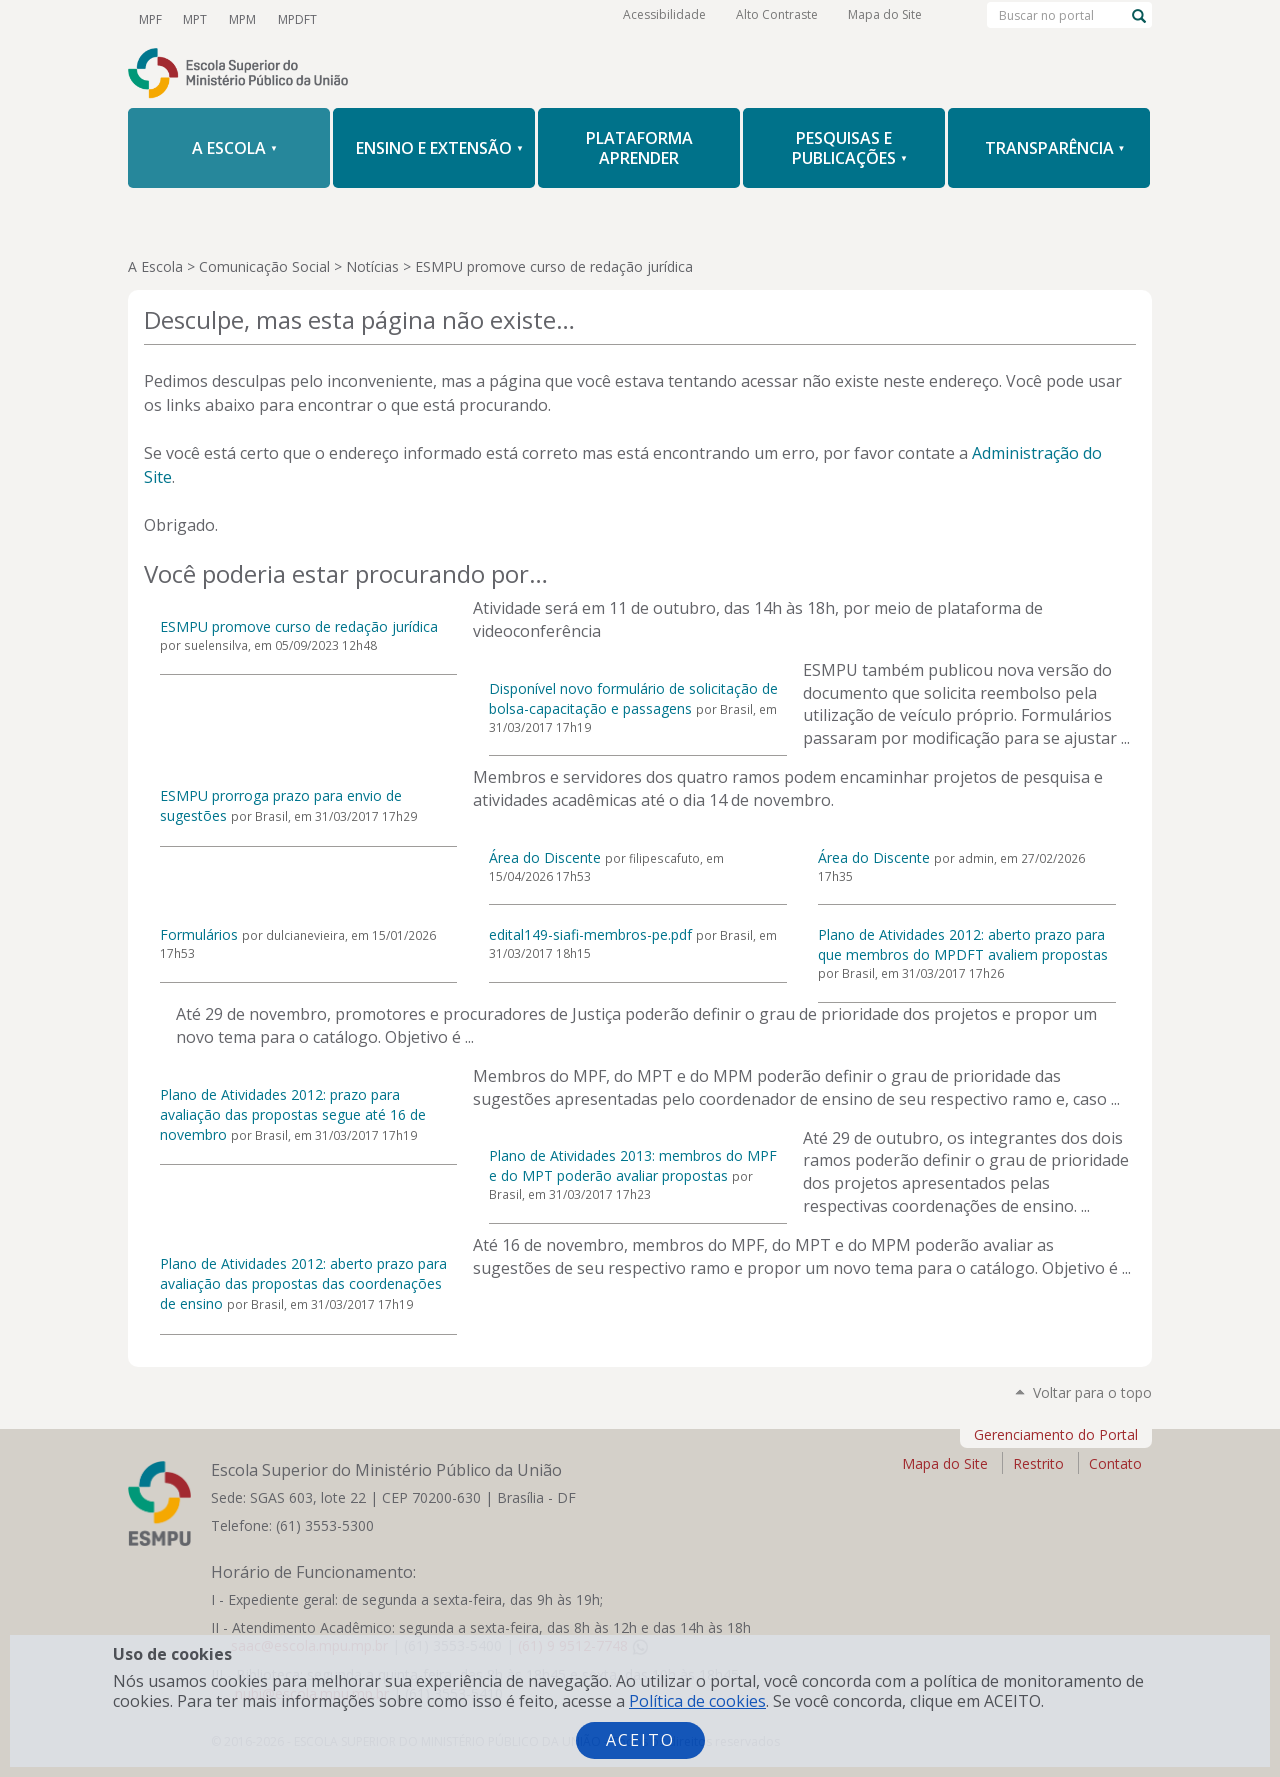 This screenshot has width=1280, height=1777. I want to click on Mapa do Site, so click(885, 19).